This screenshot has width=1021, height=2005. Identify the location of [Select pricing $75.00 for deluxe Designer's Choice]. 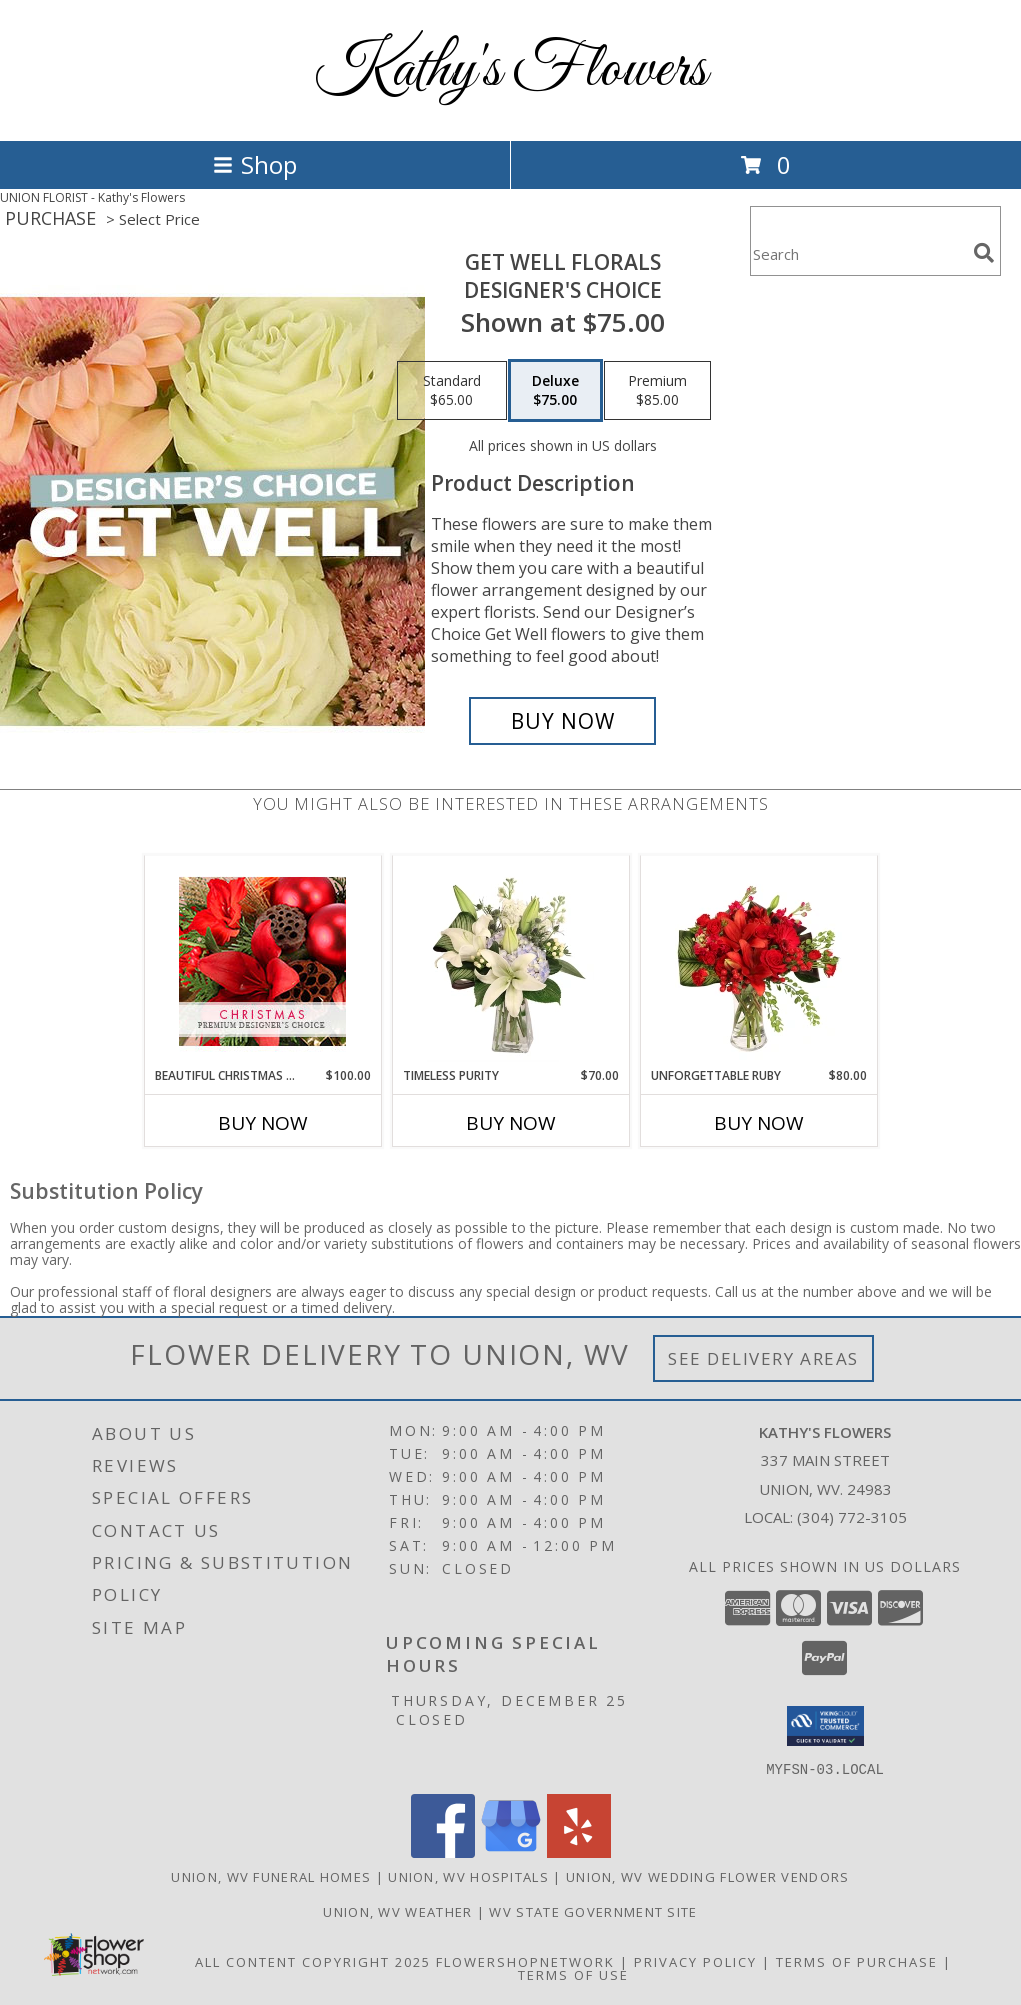
(555, 391).